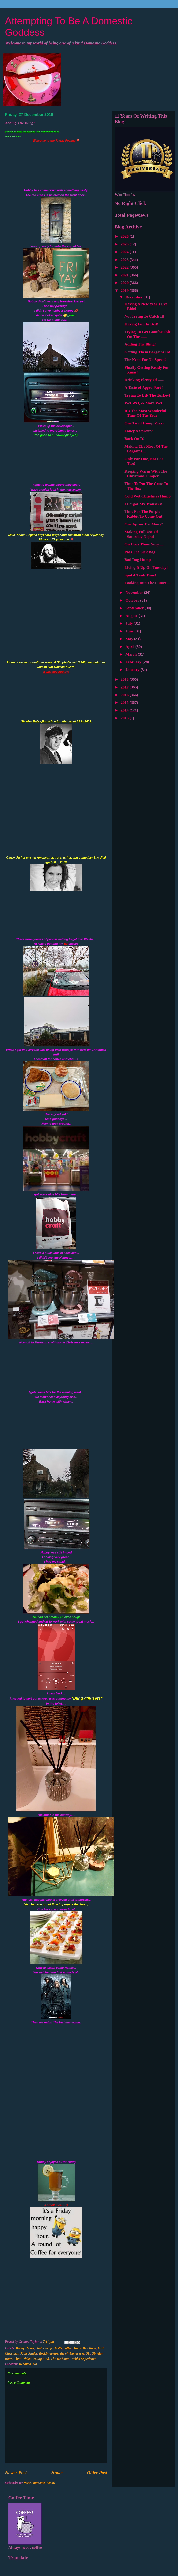 The image size is (178, 2576). I want to click on Redditch, UK, so click(28, 2364).